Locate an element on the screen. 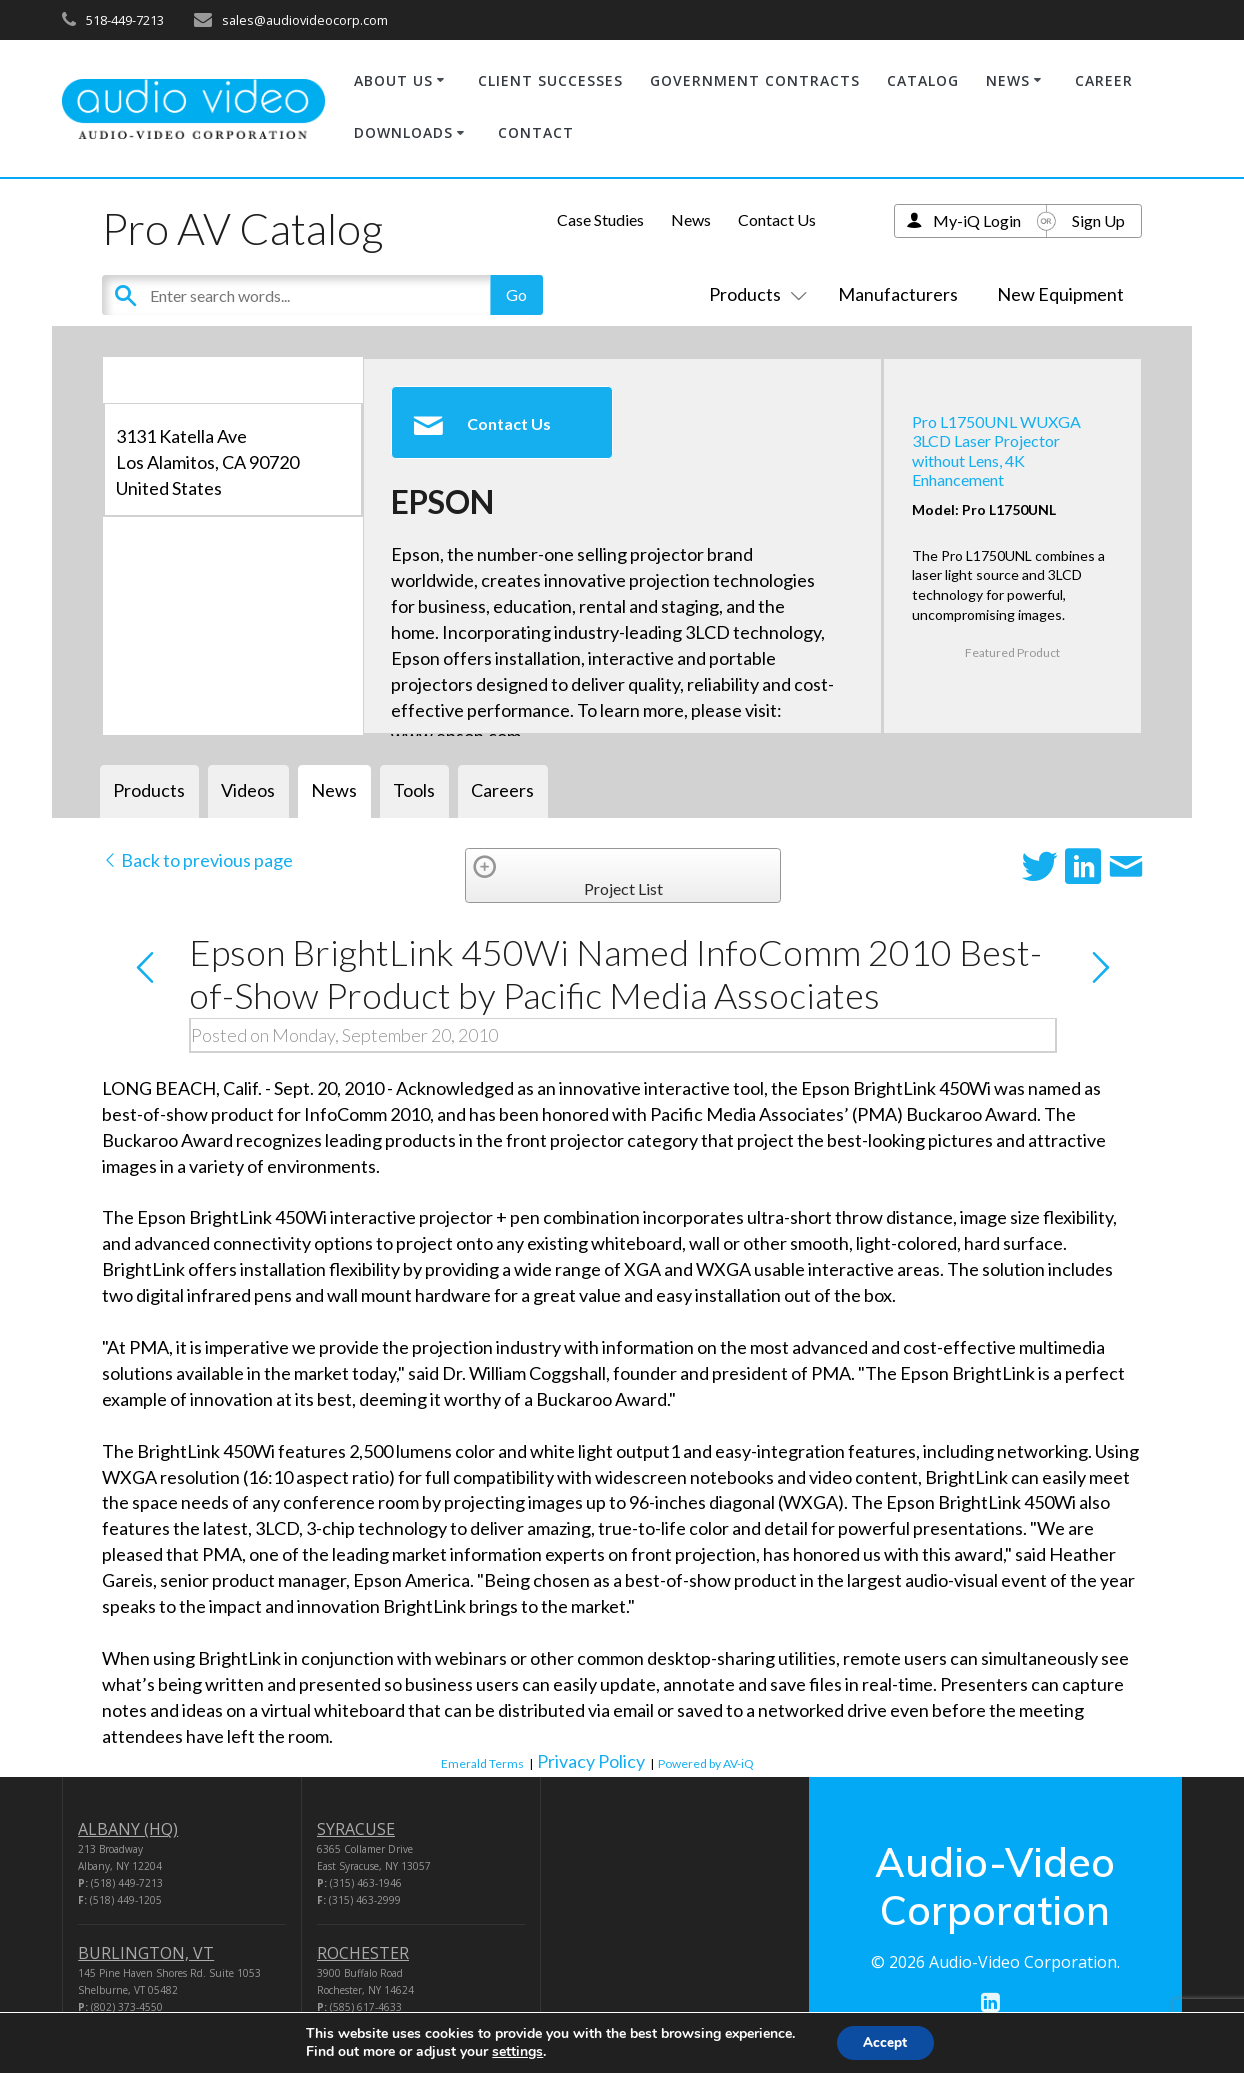 This screenshot has height=2073, width=1244. Pro L1750UNL WUXGA 3LCD Laser Projector without Lens, 4K Enhancement is located at coordinates (996, 450).